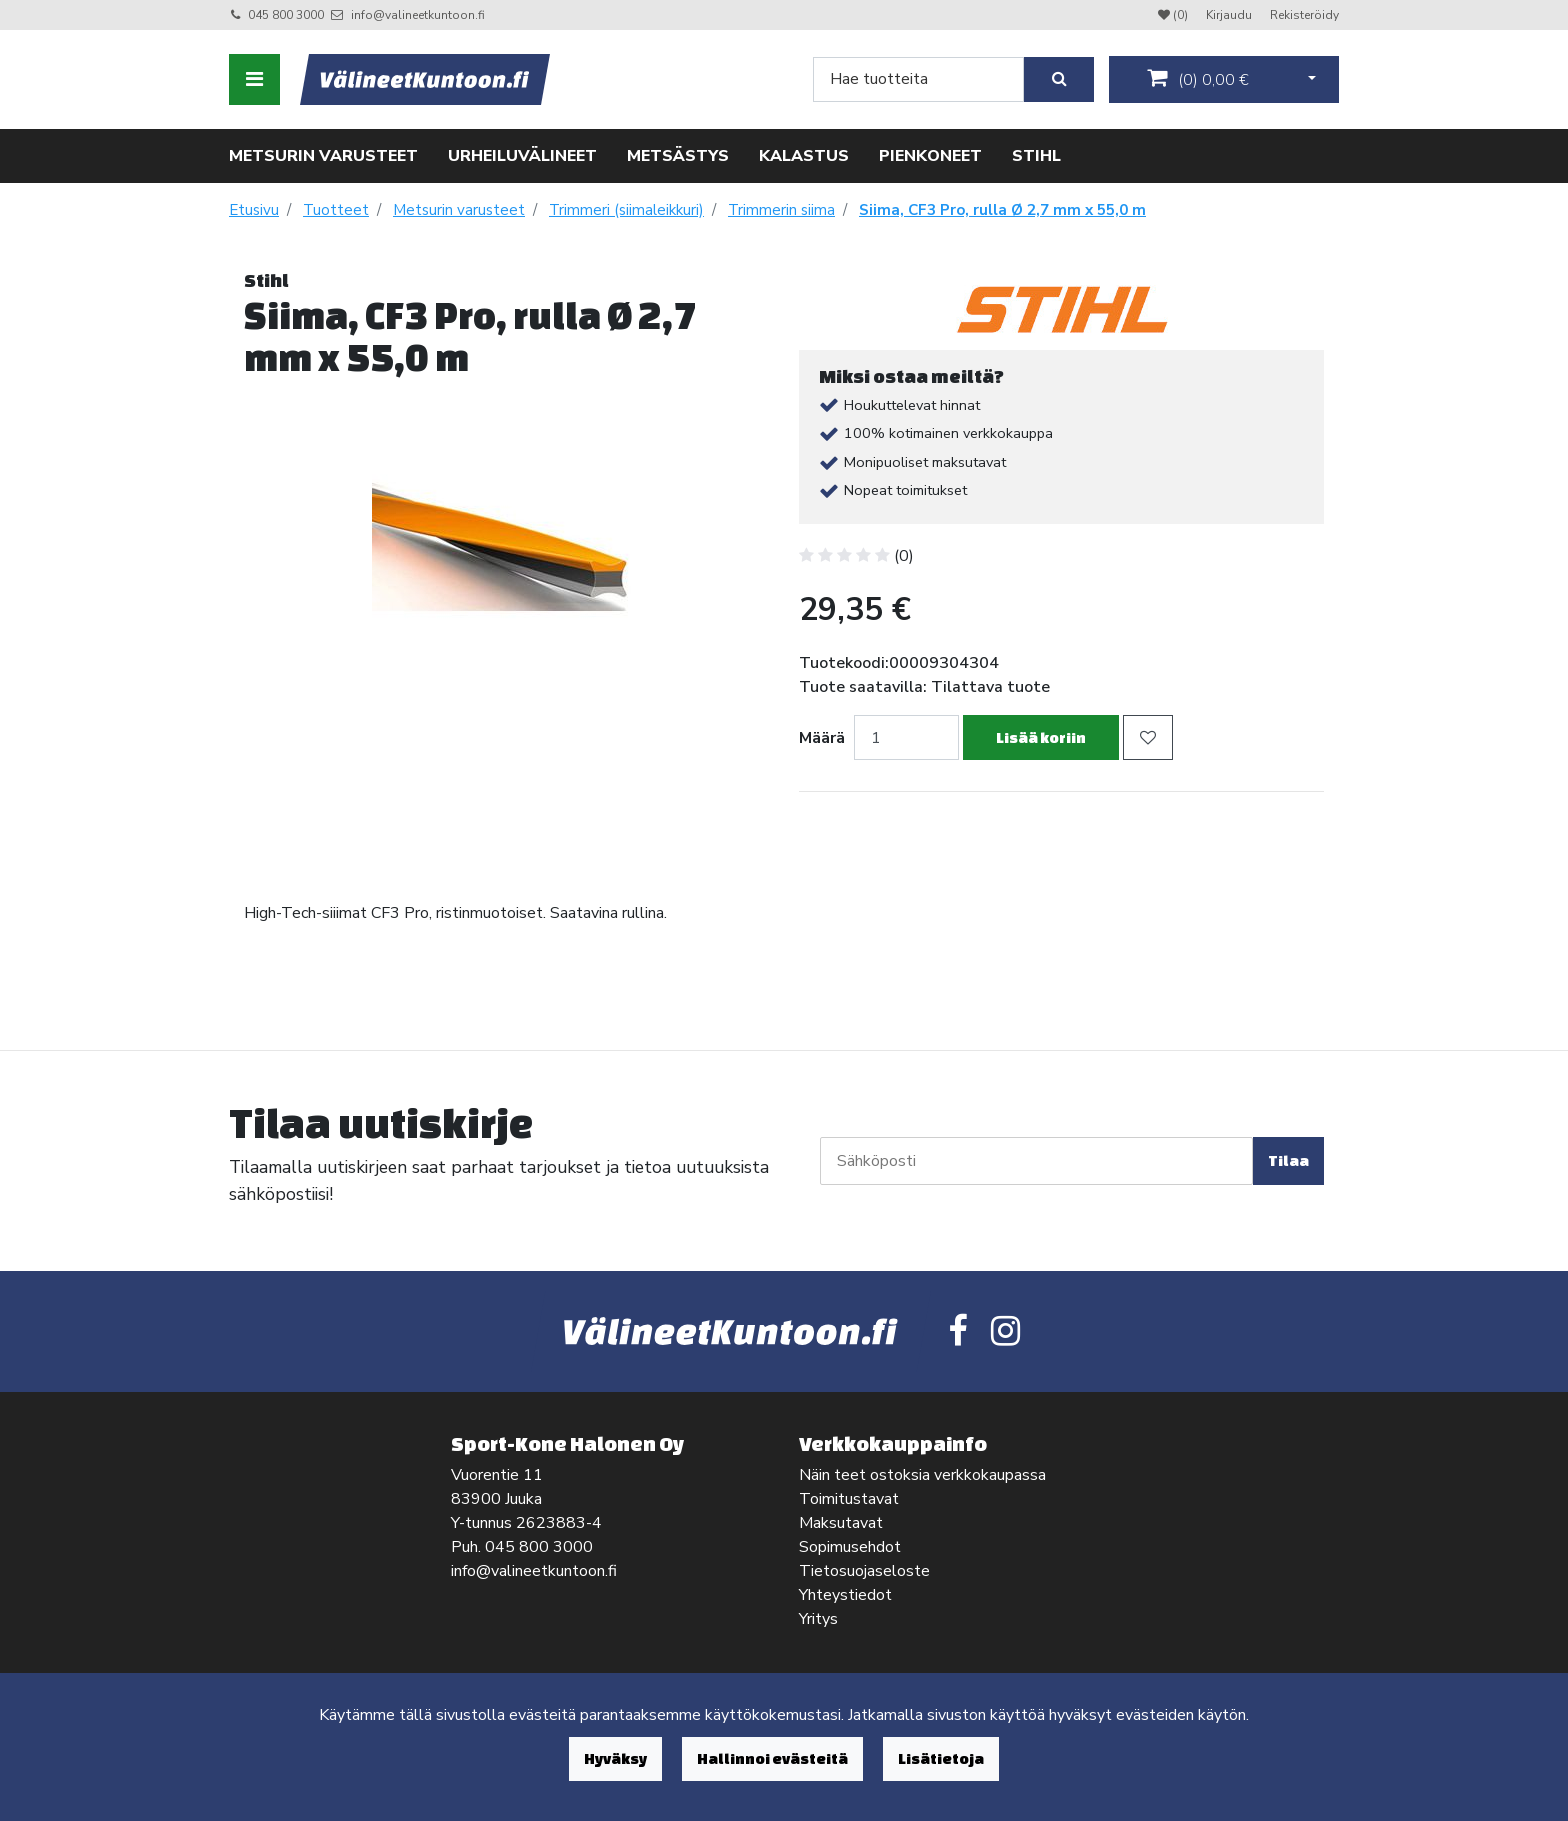 This screenshot has height=1821, width=1568. Describe the element at coordinates (418, 15) in the screenshot. I see `info@valineetkuntoon.fi` at that location.